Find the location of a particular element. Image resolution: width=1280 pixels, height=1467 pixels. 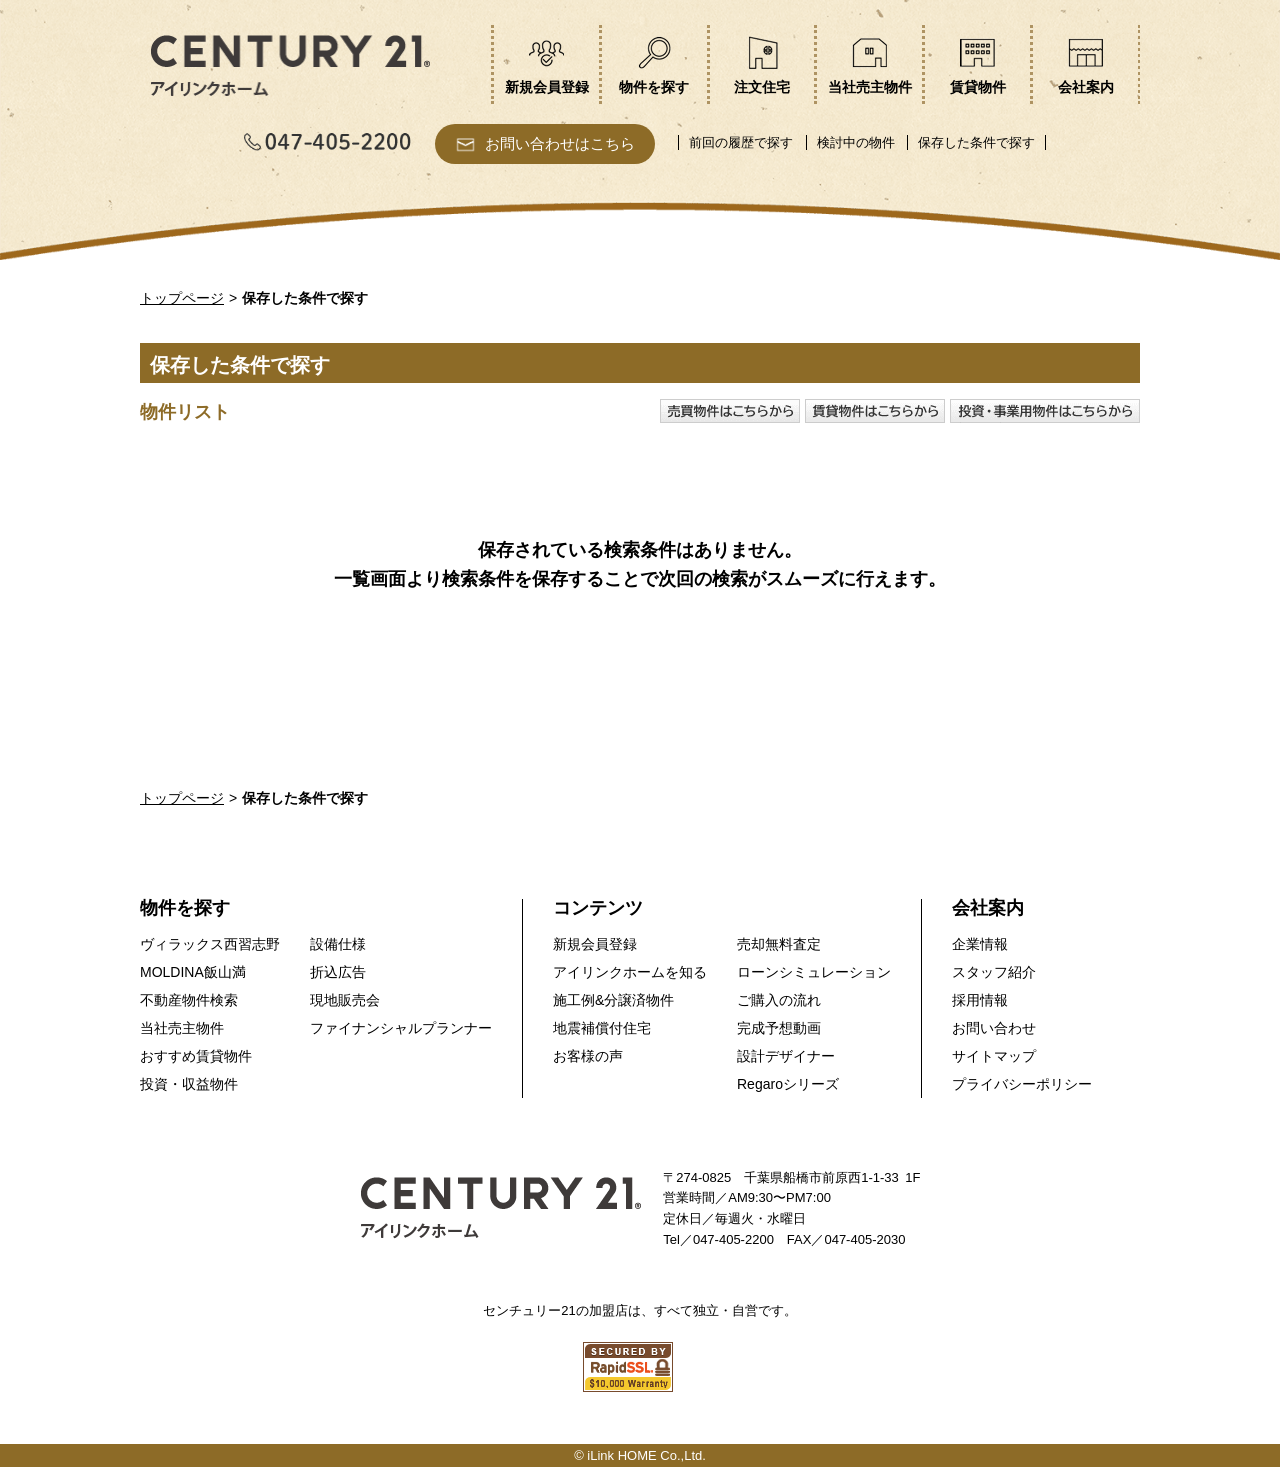

お客様の声 is located at coordinates (588, 1056).